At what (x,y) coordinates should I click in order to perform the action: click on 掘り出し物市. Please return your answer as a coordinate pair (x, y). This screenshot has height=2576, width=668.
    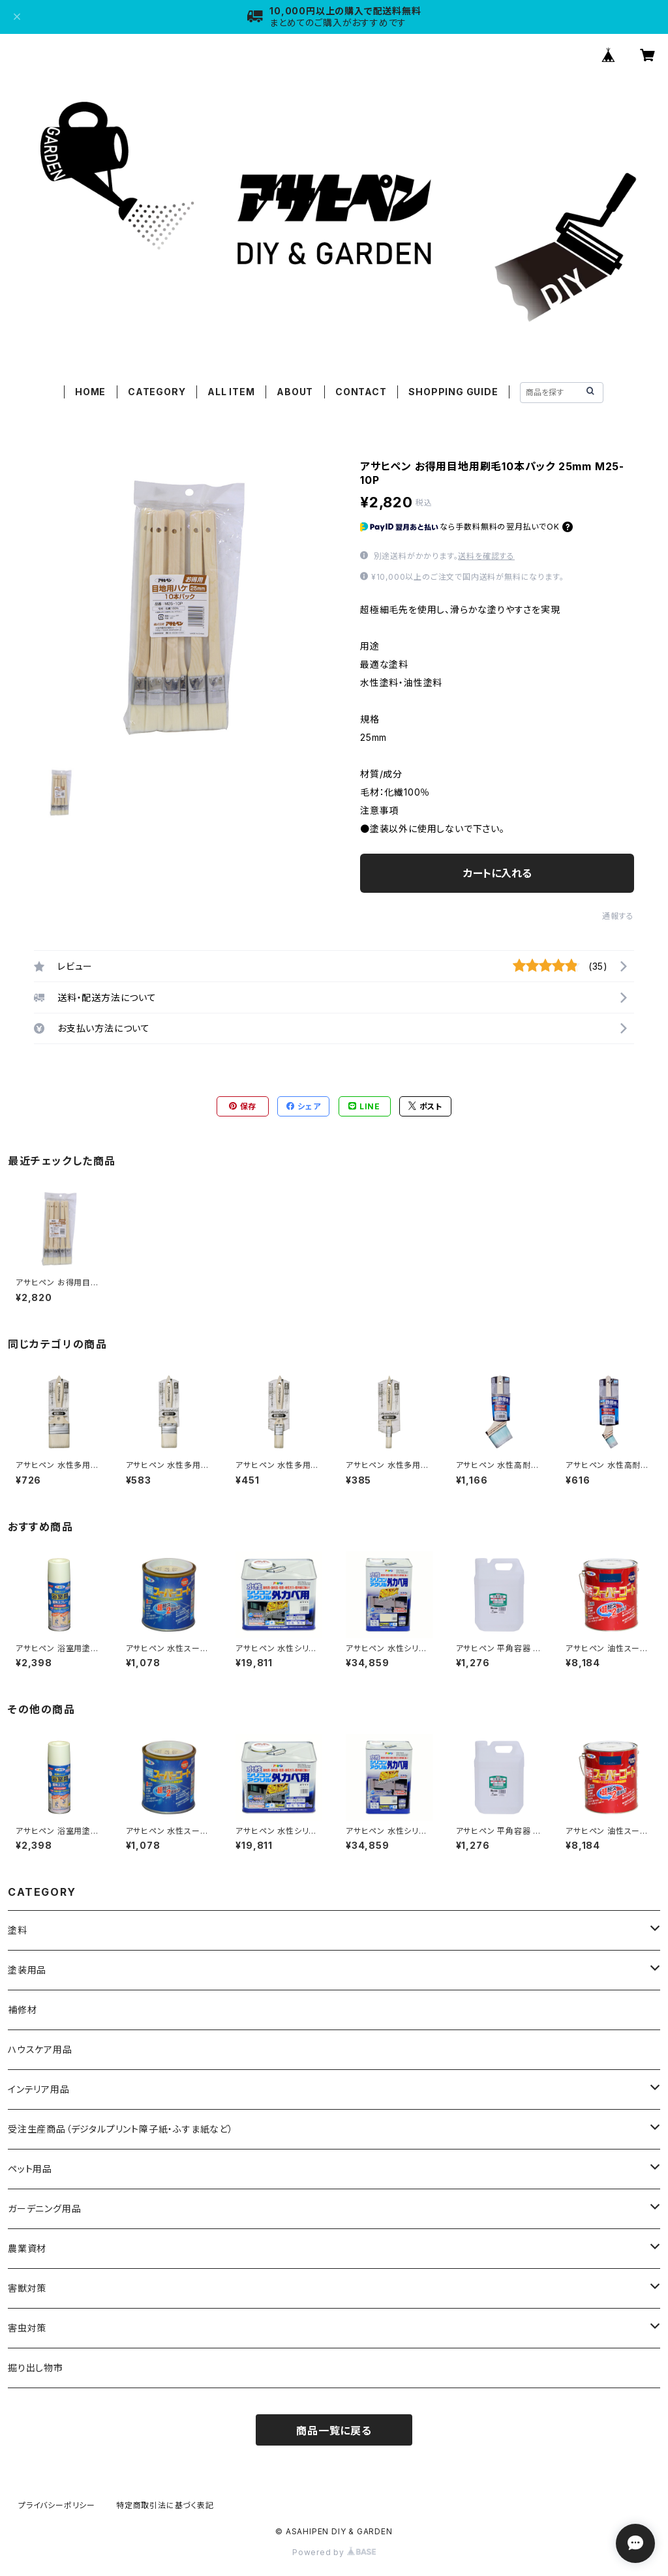
    Looking at the image, I should click on (35, 2367).